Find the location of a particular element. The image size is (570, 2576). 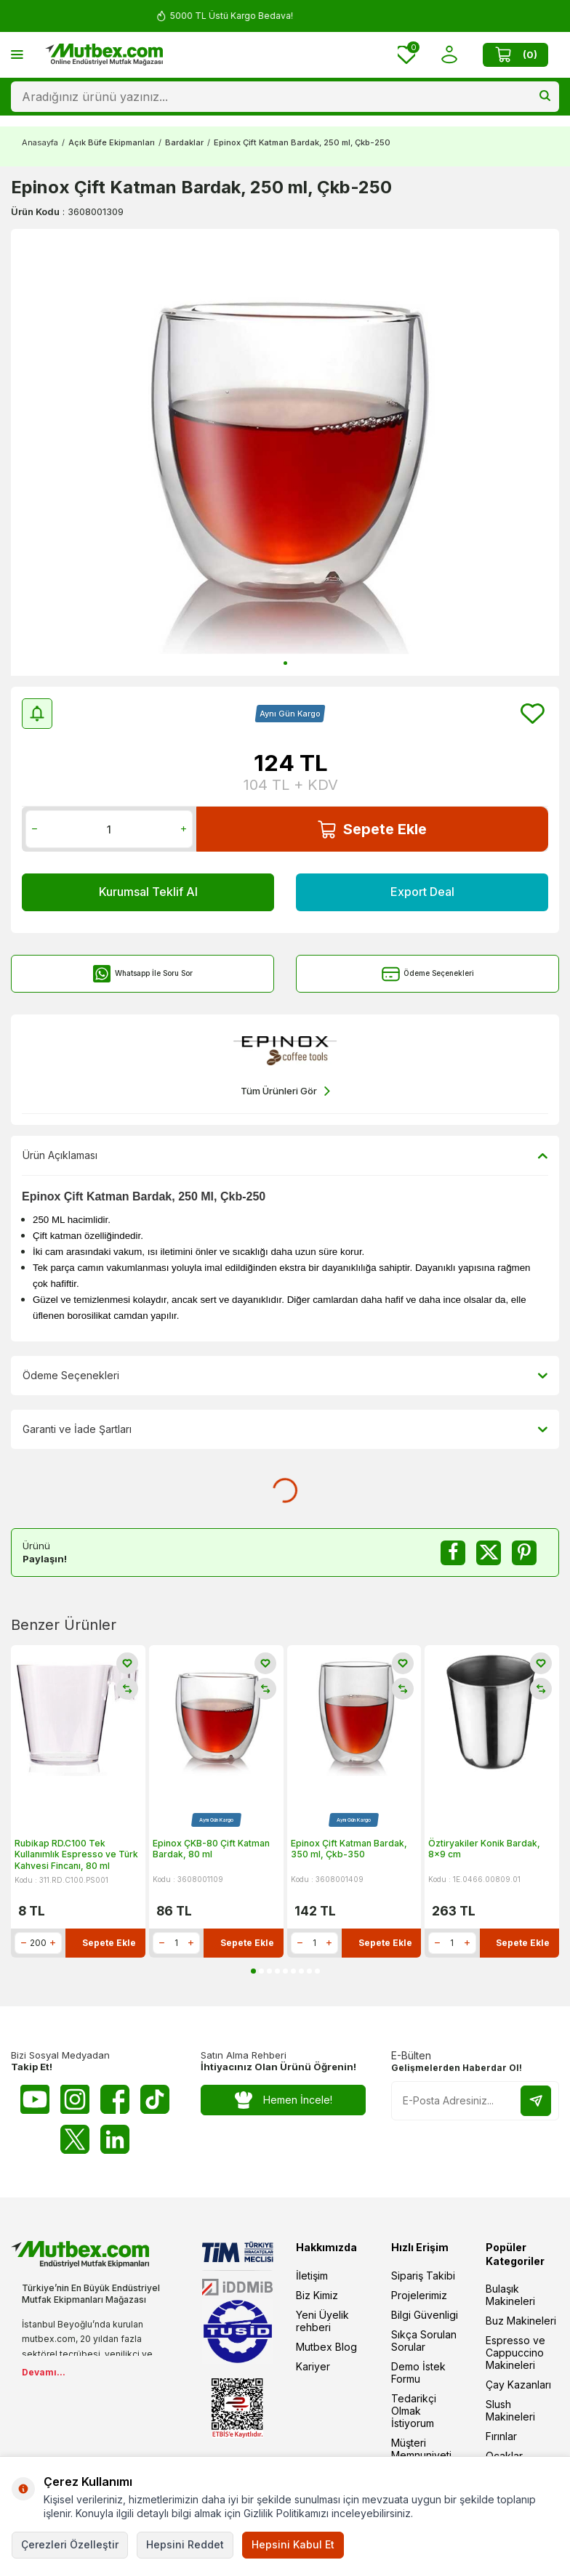

[Youtube] is located at coordinates (34, 2099).